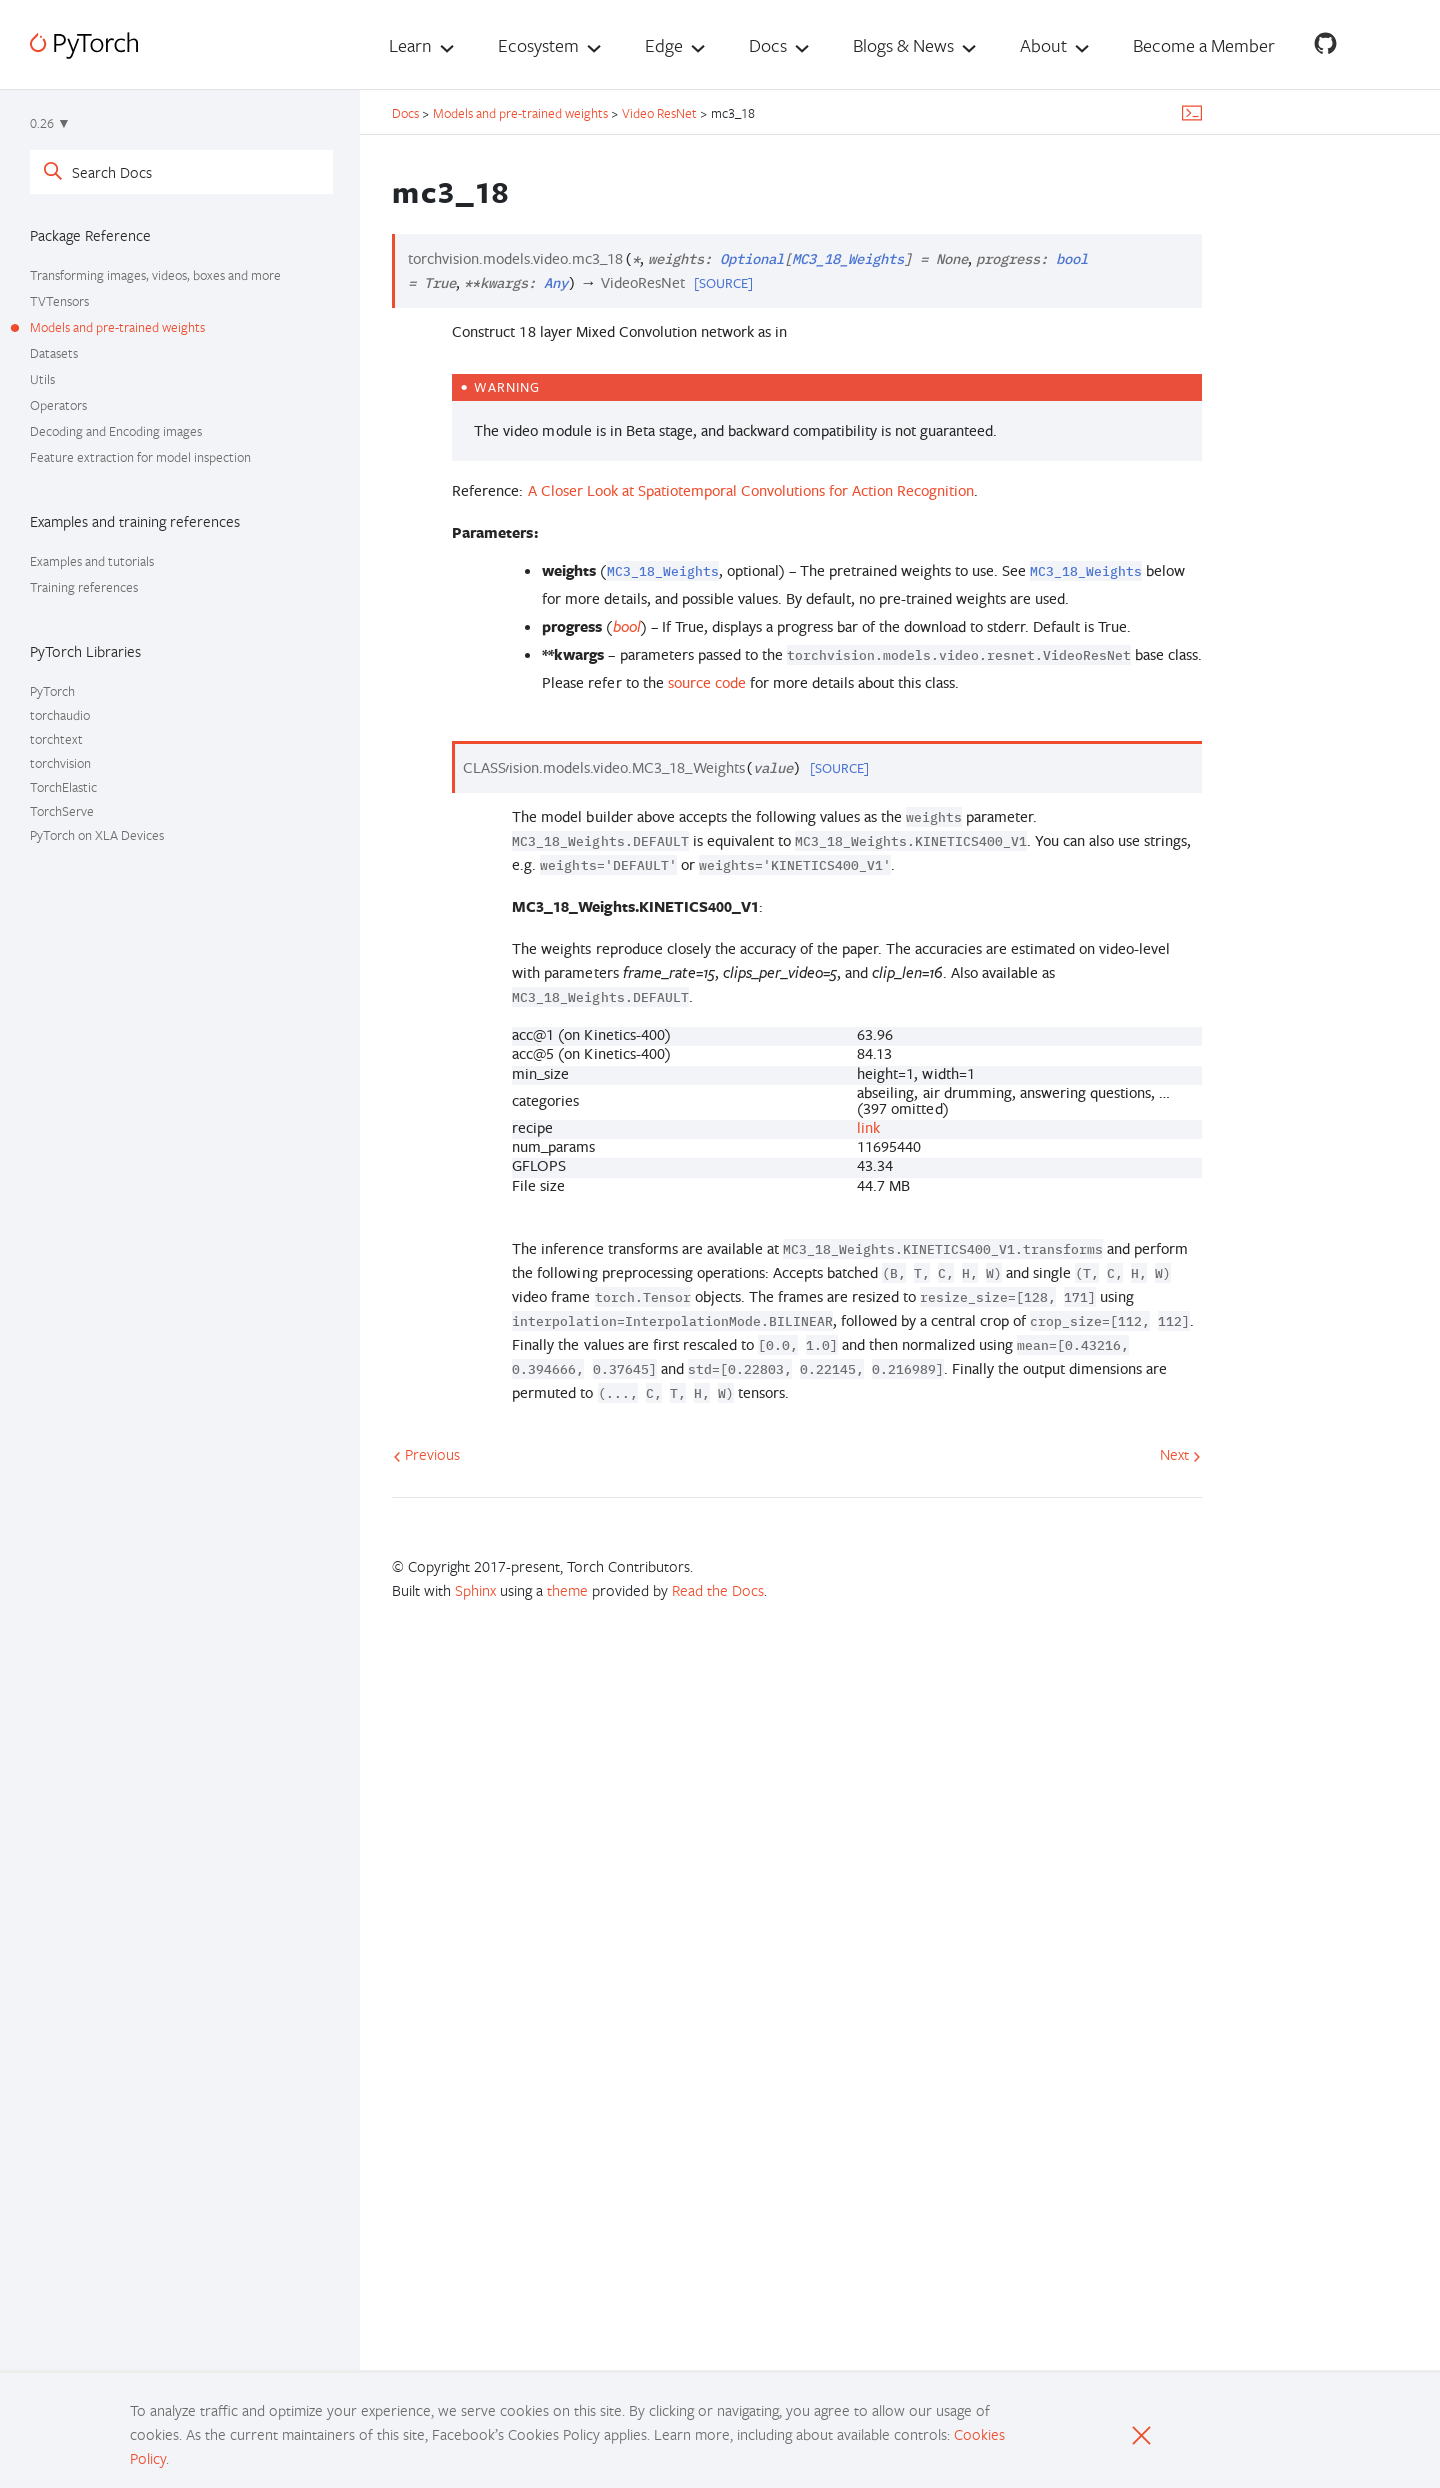 This screenshot has width=1440, height=2488. What do you see at coordinates (1180, 1454) in the screenshot?
I see `Next` at bounding box center [1180, 1454].